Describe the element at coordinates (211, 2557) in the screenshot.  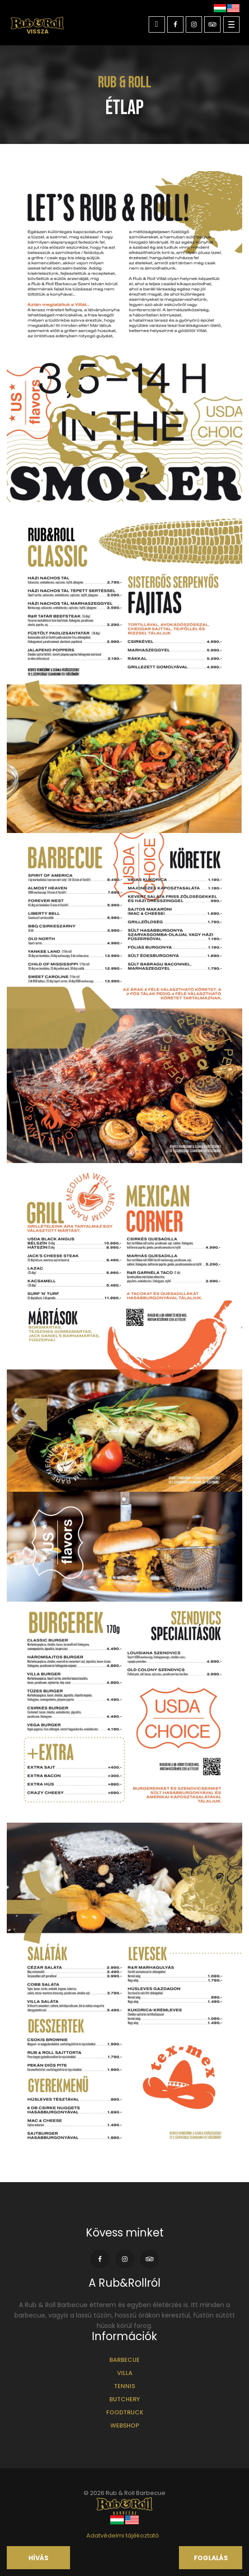
I see `Foglalás` at that location.